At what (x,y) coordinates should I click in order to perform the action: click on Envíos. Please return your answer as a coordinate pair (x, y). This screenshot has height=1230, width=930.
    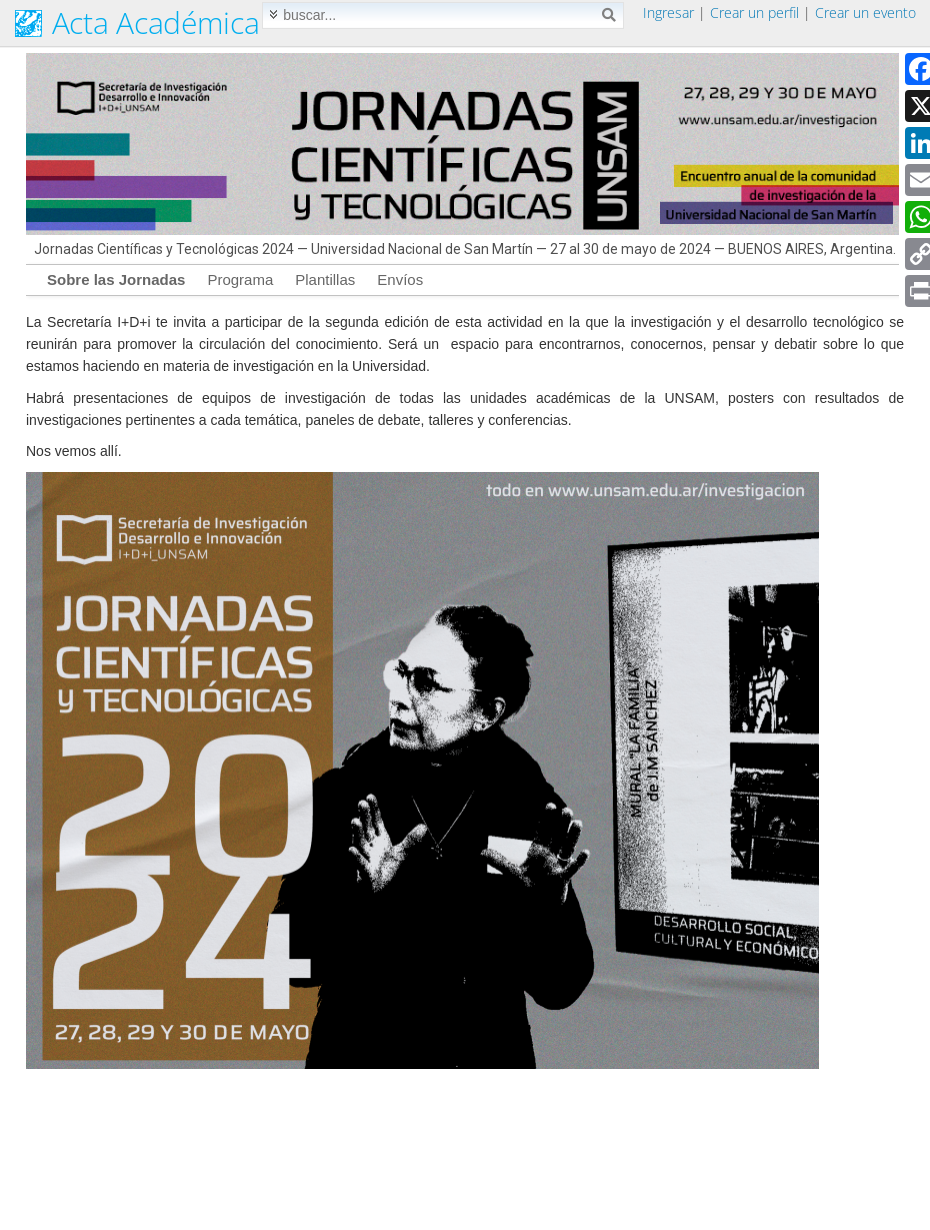
    Looking at the image, I should click on (400, 279).